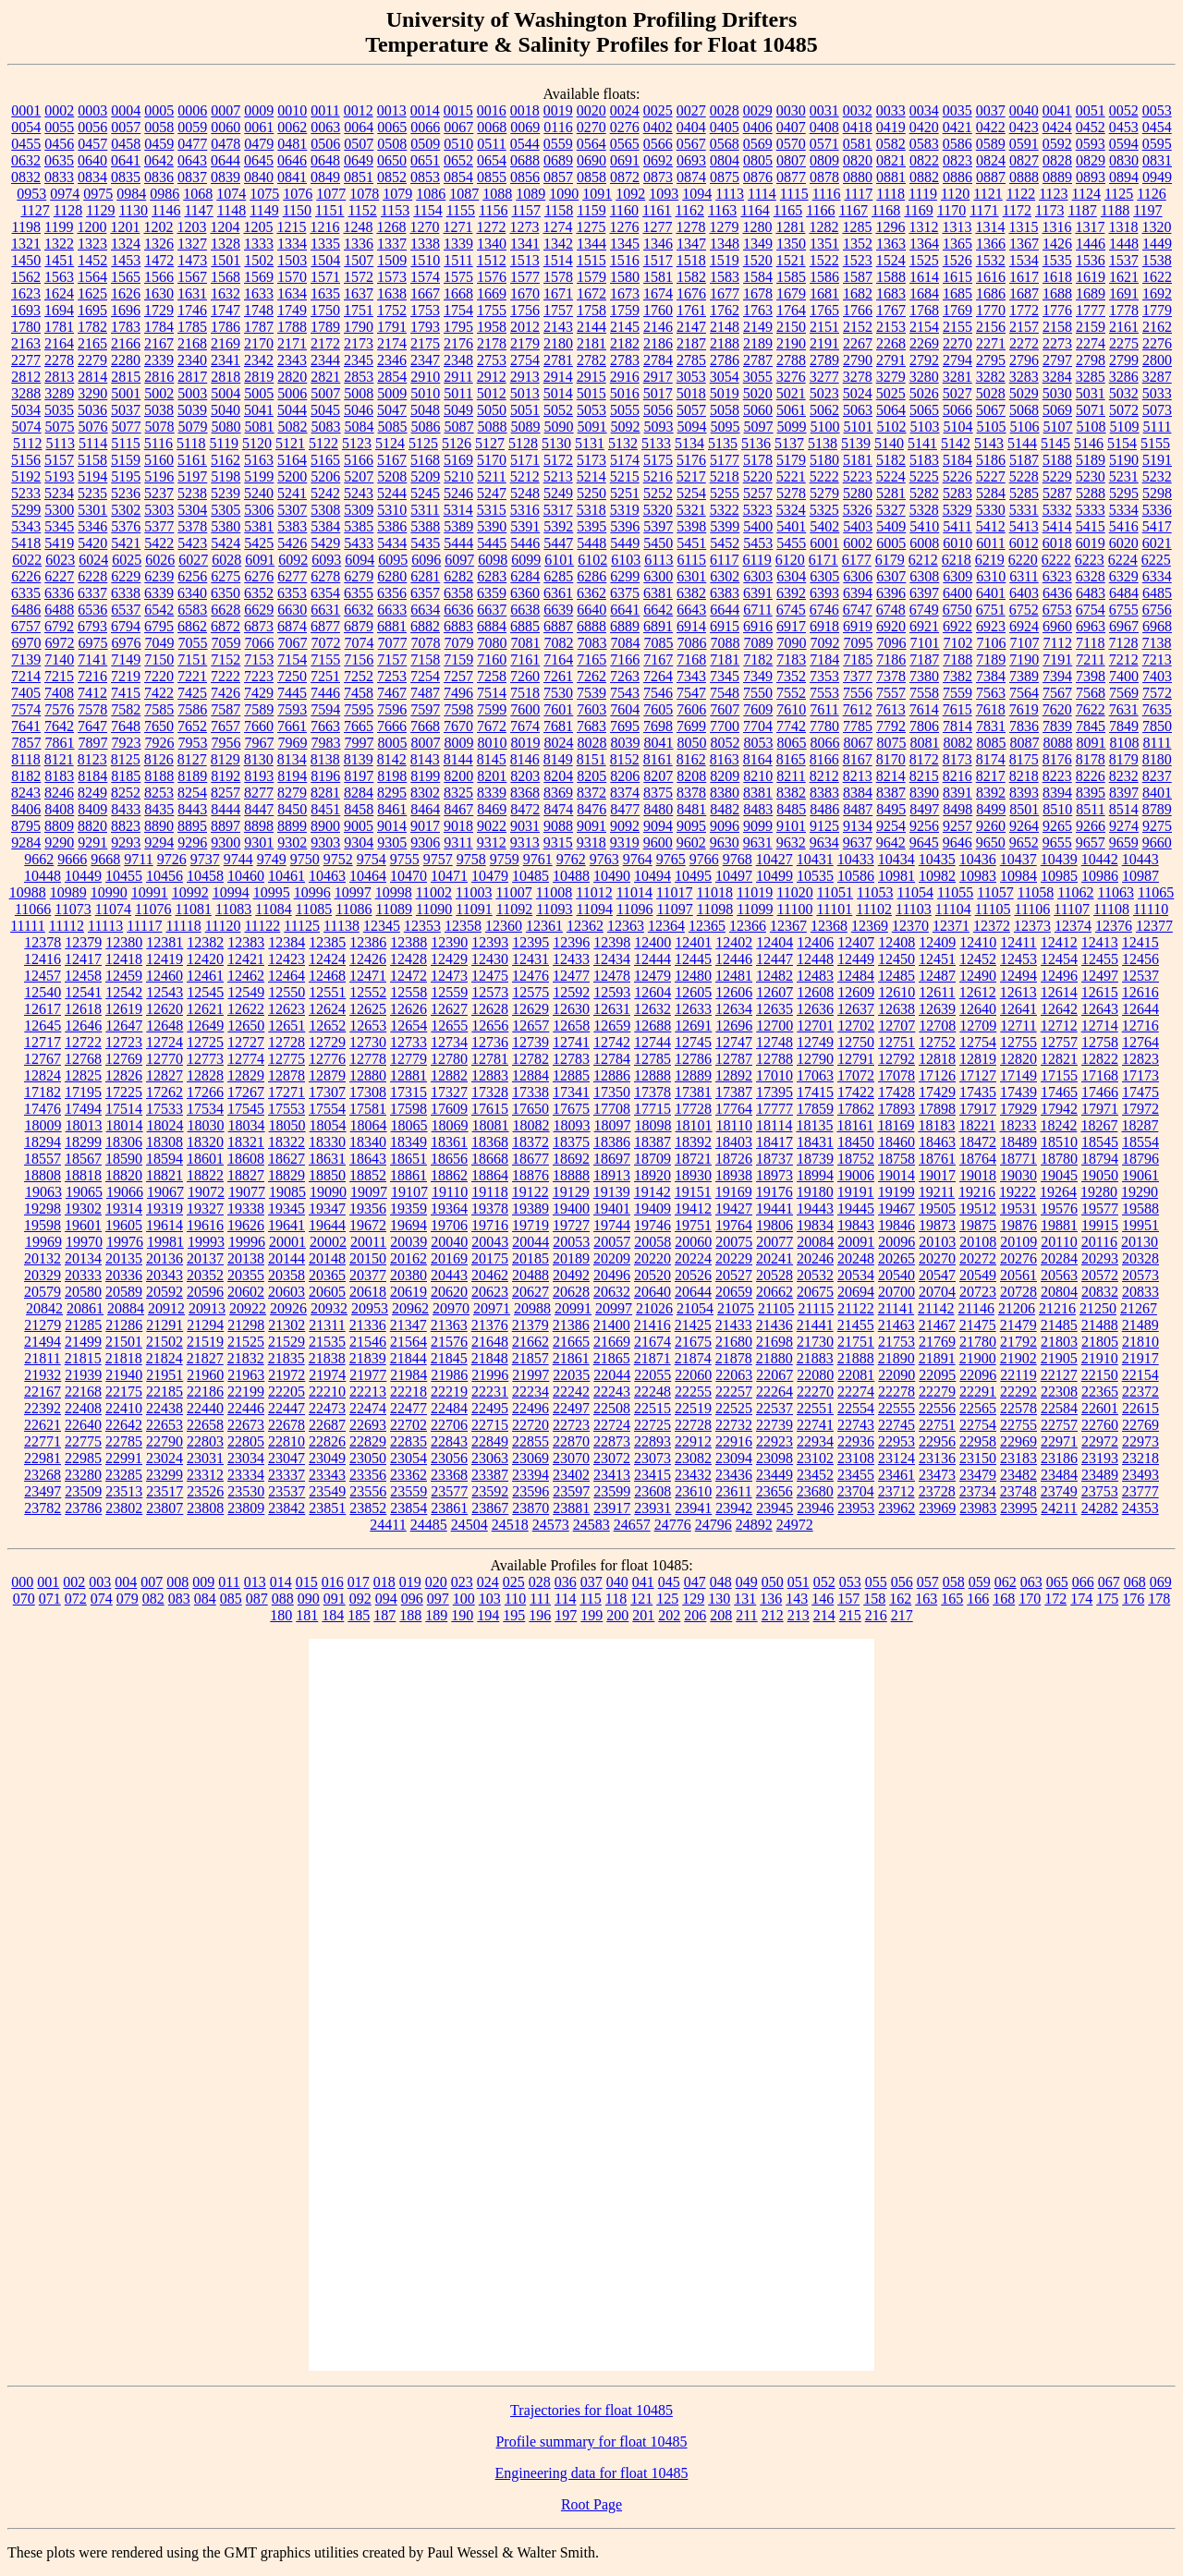  What do you see at coordinates (758, 127) in the screenshot?
I see `0406` at bounding box center [758, 127].